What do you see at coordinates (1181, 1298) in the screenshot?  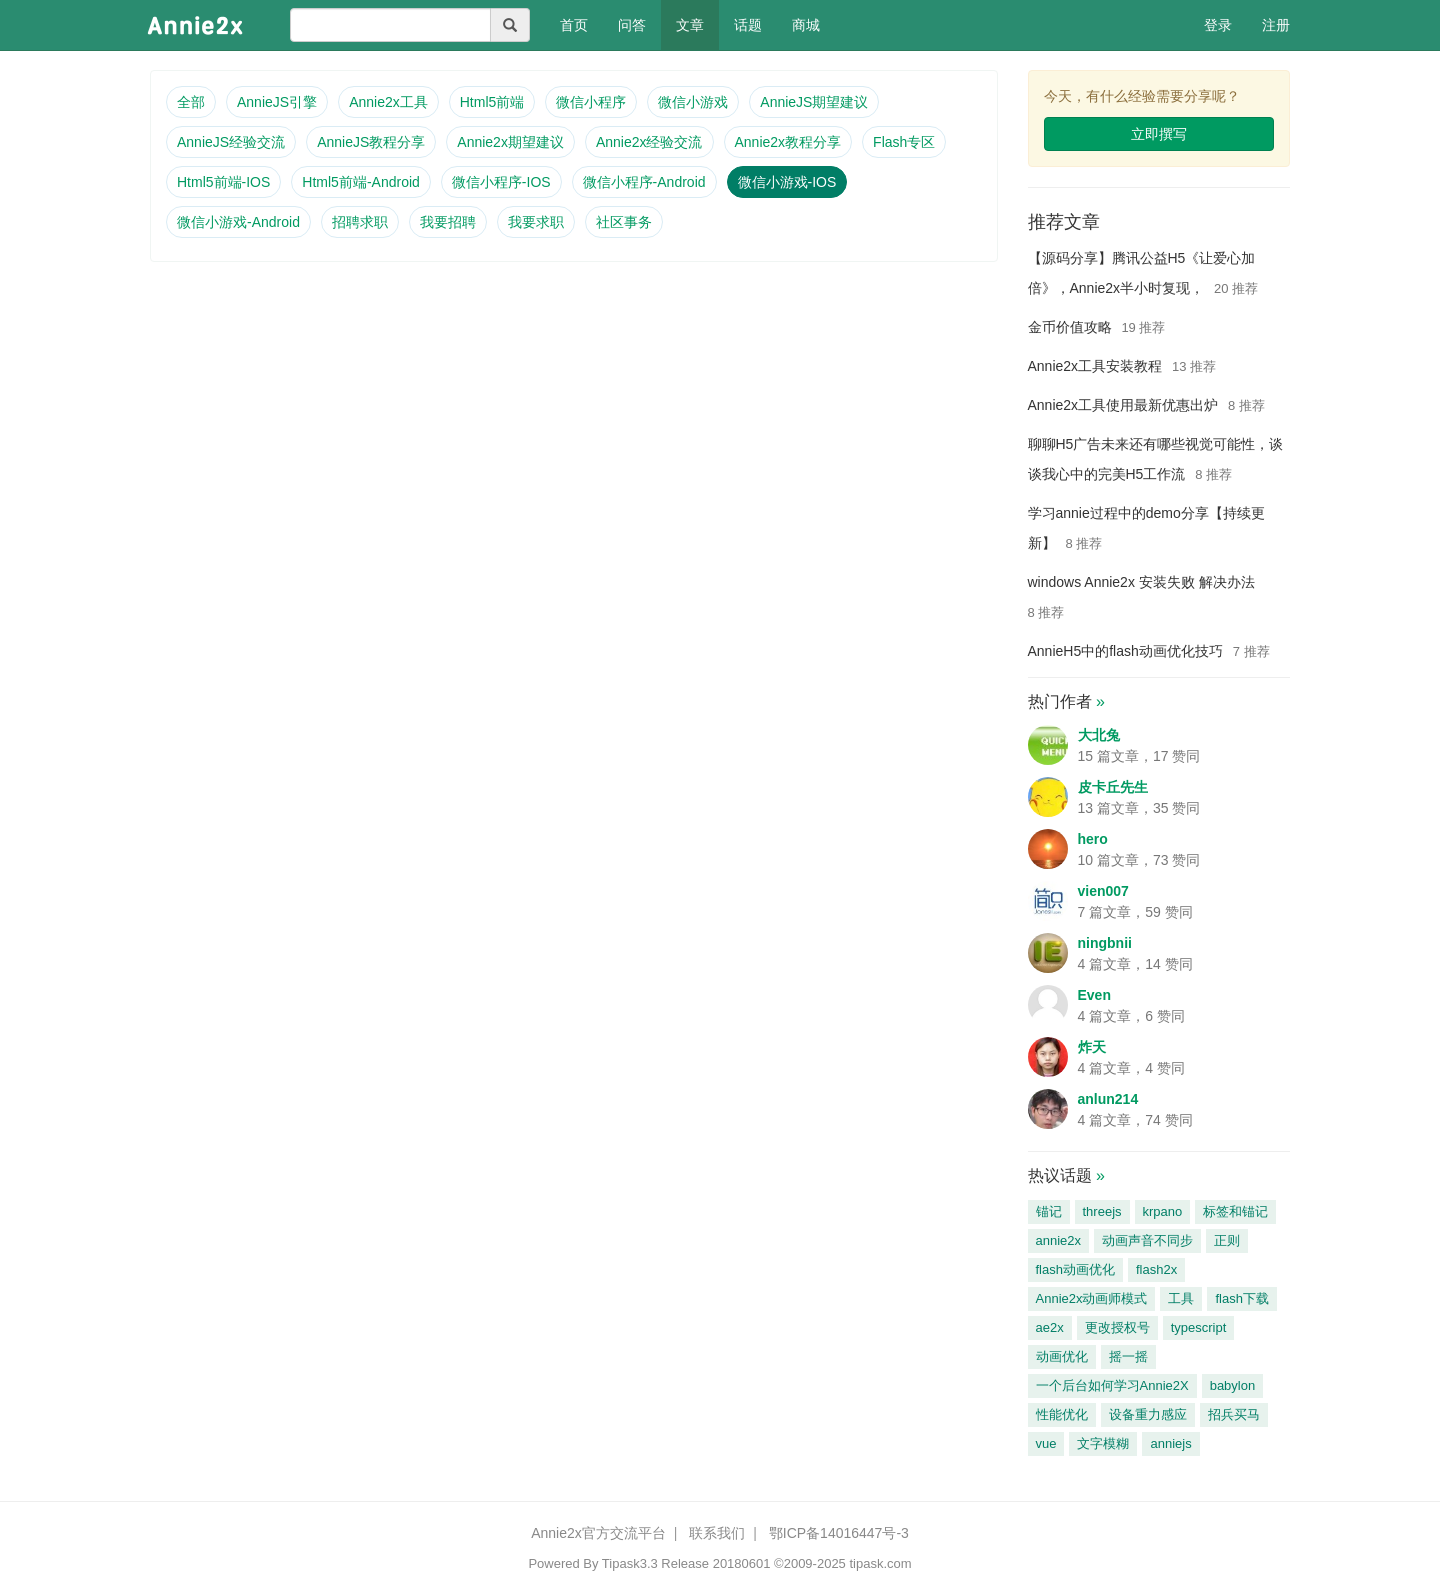 I see `工具` at bounding box center [1181, 1298].